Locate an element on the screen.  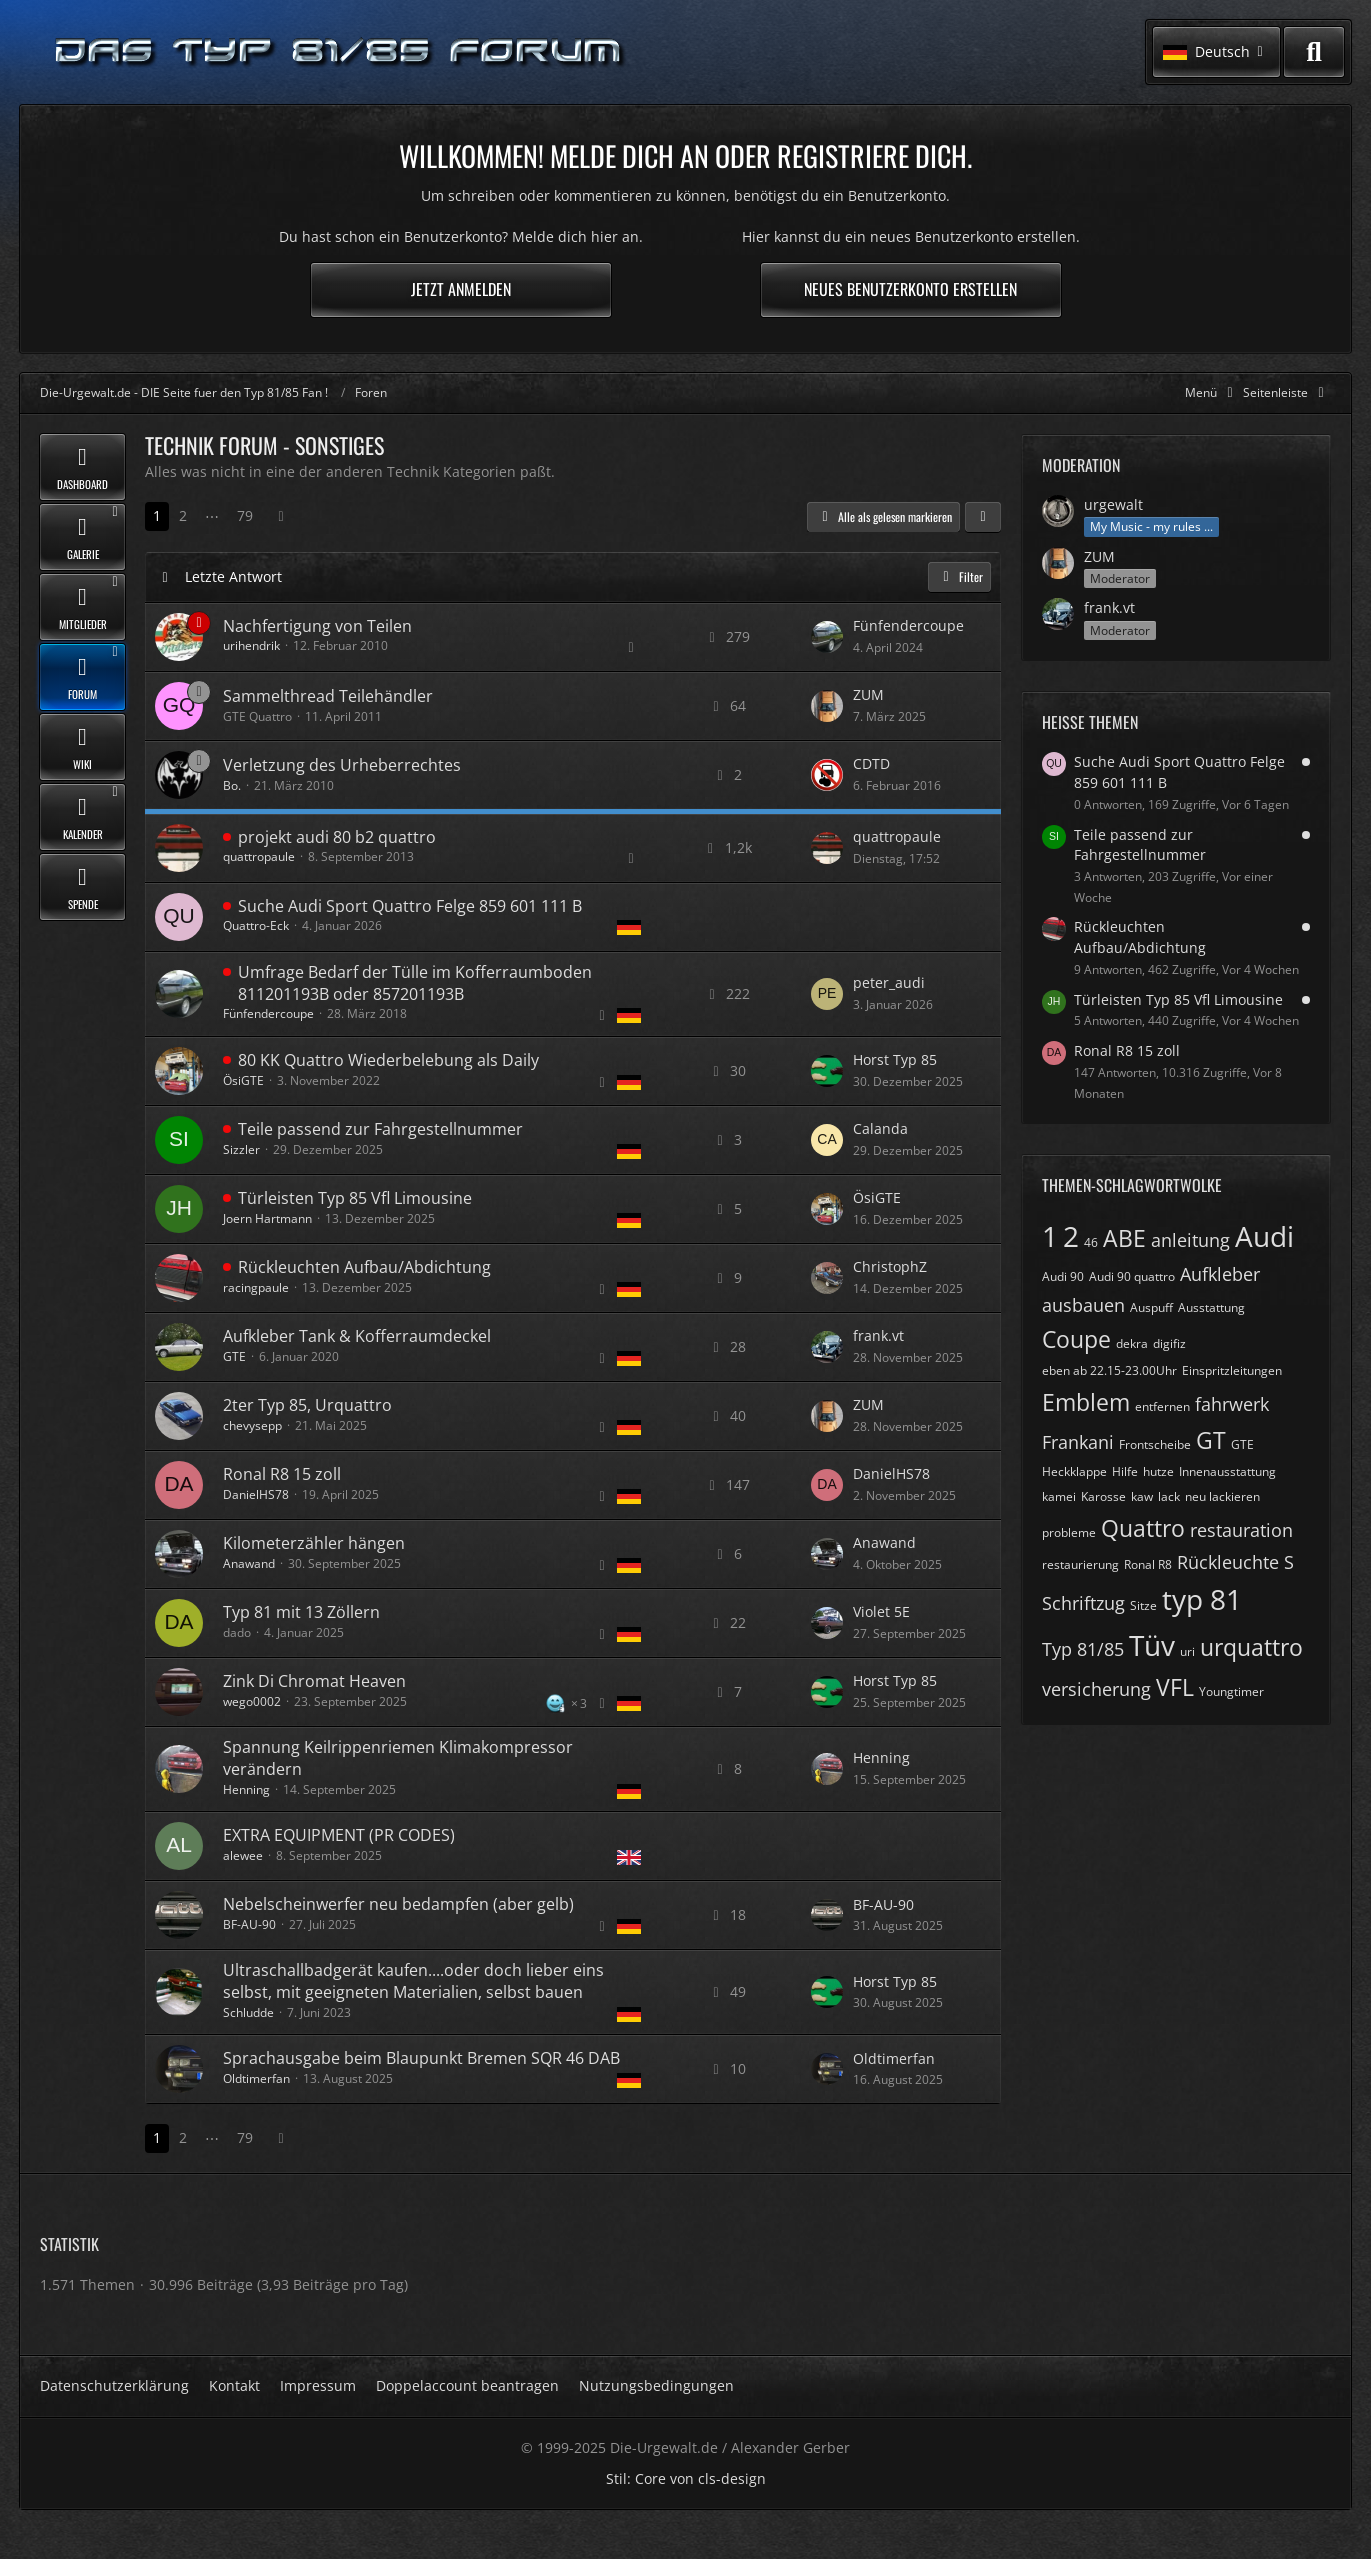
Aufkleber Tank & Kofferraumdeckel is located at coordinates (357, 1336).